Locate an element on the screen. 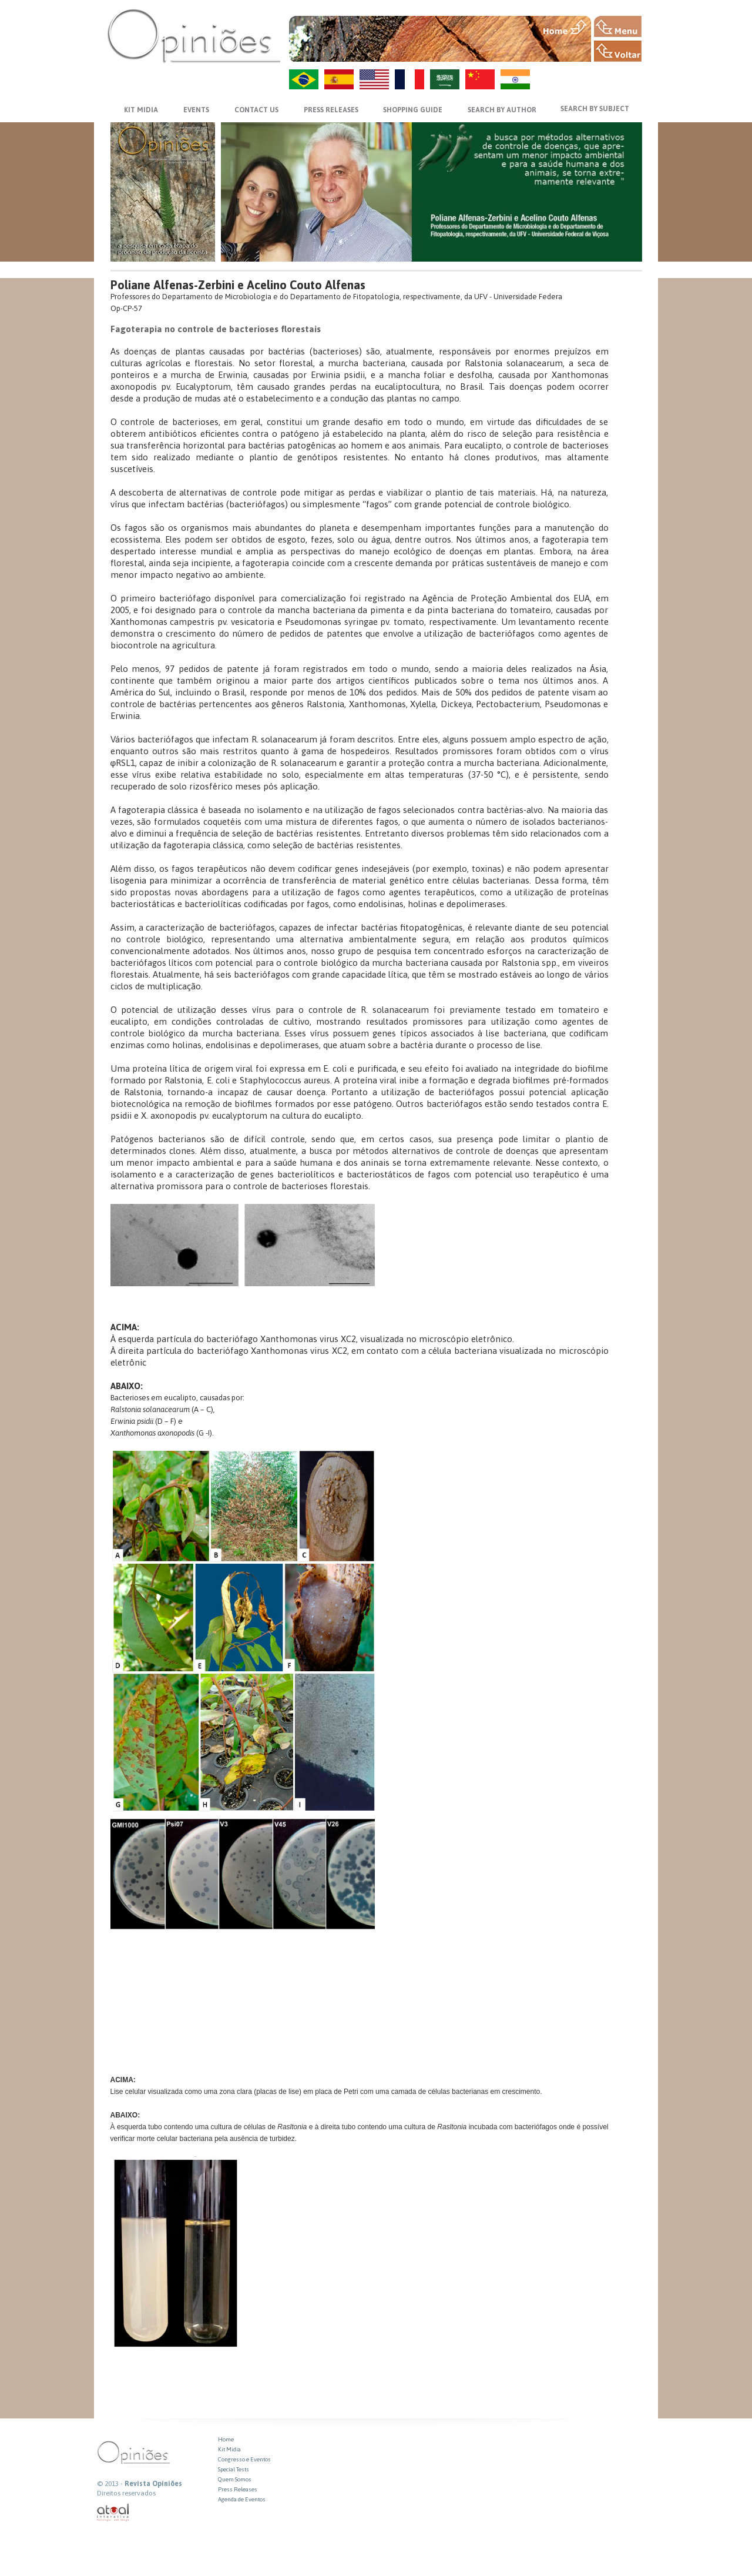 The width and height of the screenshot is (752, 2576). ZH-CN is located at coordinates (480, 79).